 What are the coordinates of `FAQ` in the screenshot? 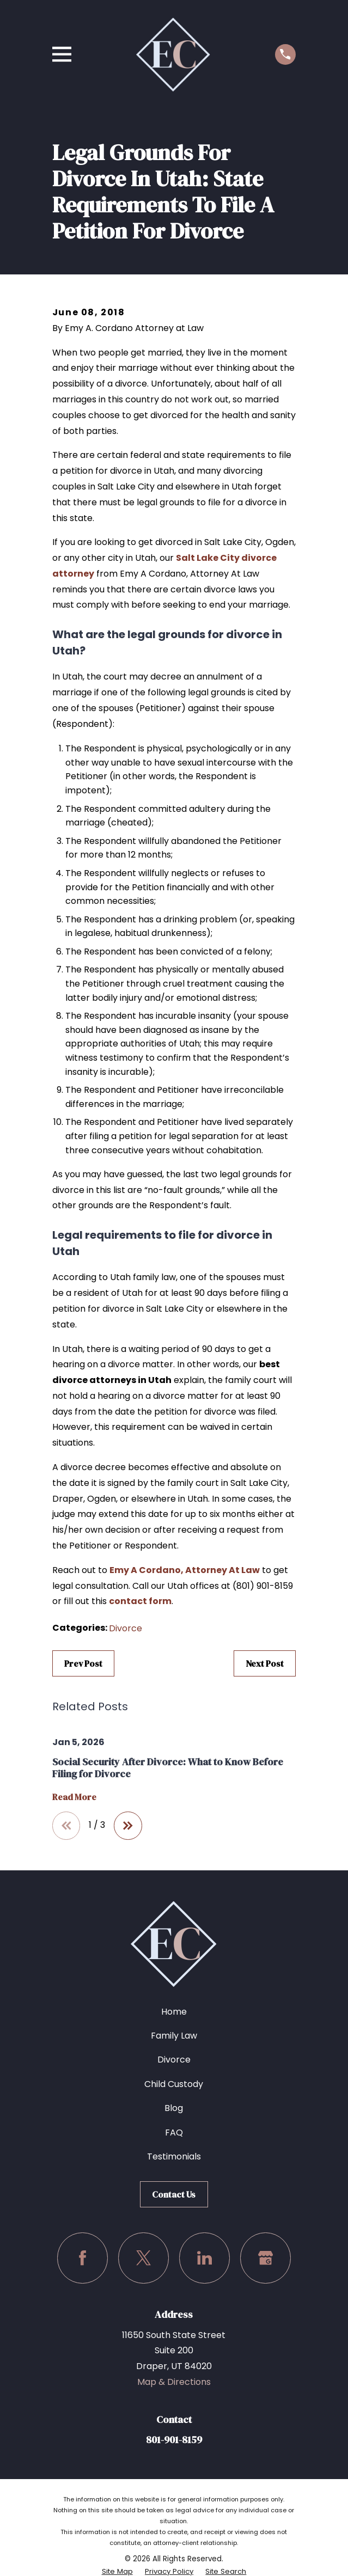 It's located at (174, 2132).